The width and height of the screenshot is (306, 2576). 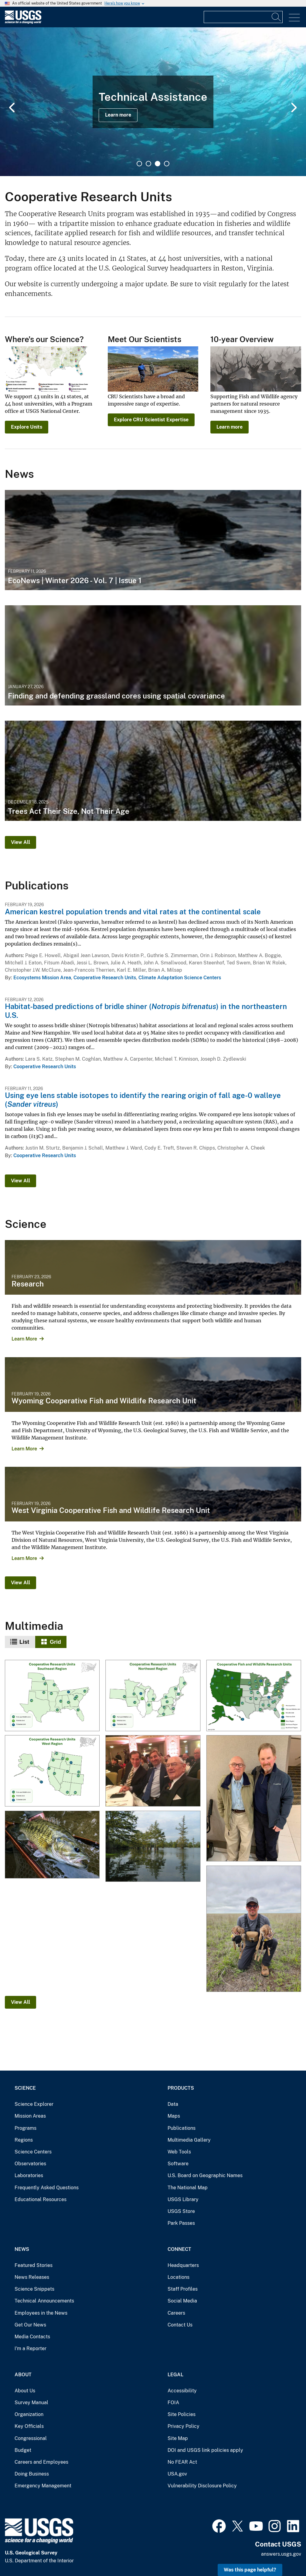 I want to click on Regions, so click(x=24, y=2140).